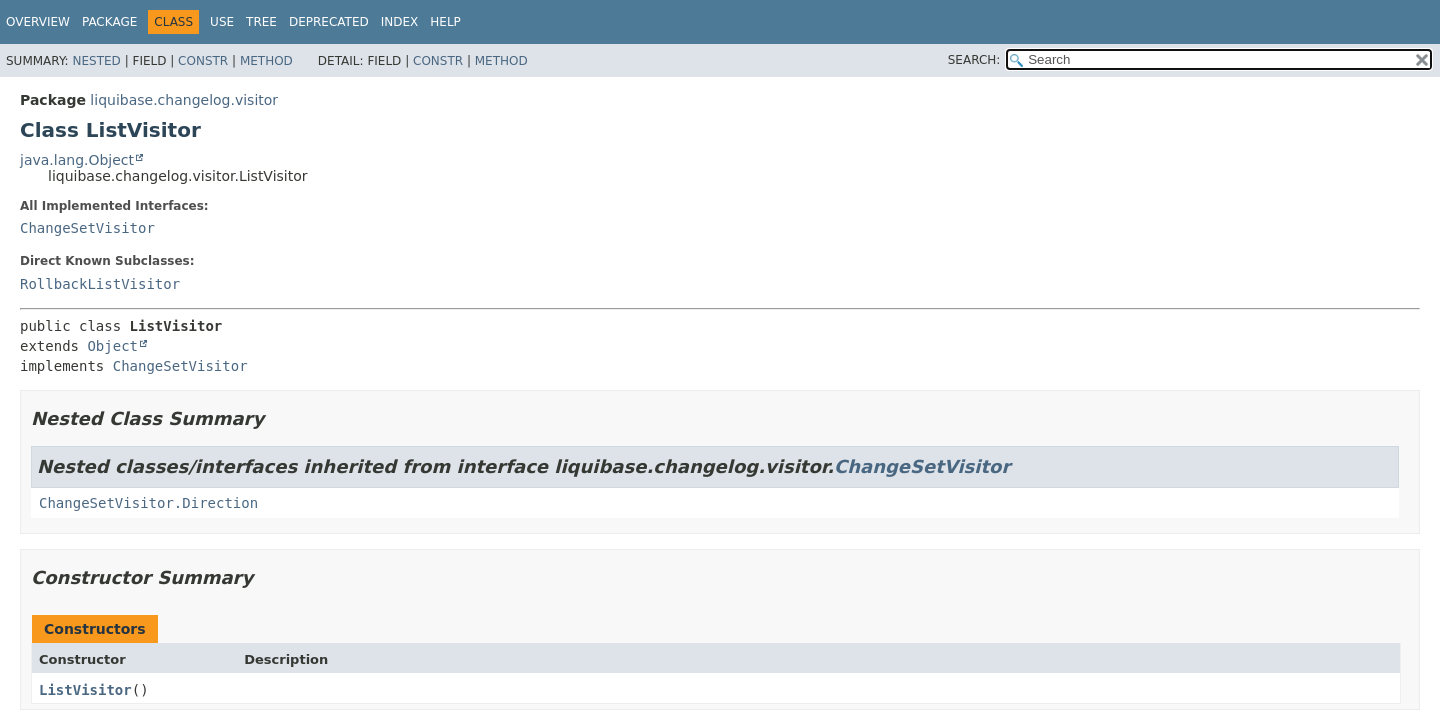 The image size is (1440, 720). What do you see at coordinates (266, 61) in the screenshot?
I see `Method` at bounding box center [266, 61].